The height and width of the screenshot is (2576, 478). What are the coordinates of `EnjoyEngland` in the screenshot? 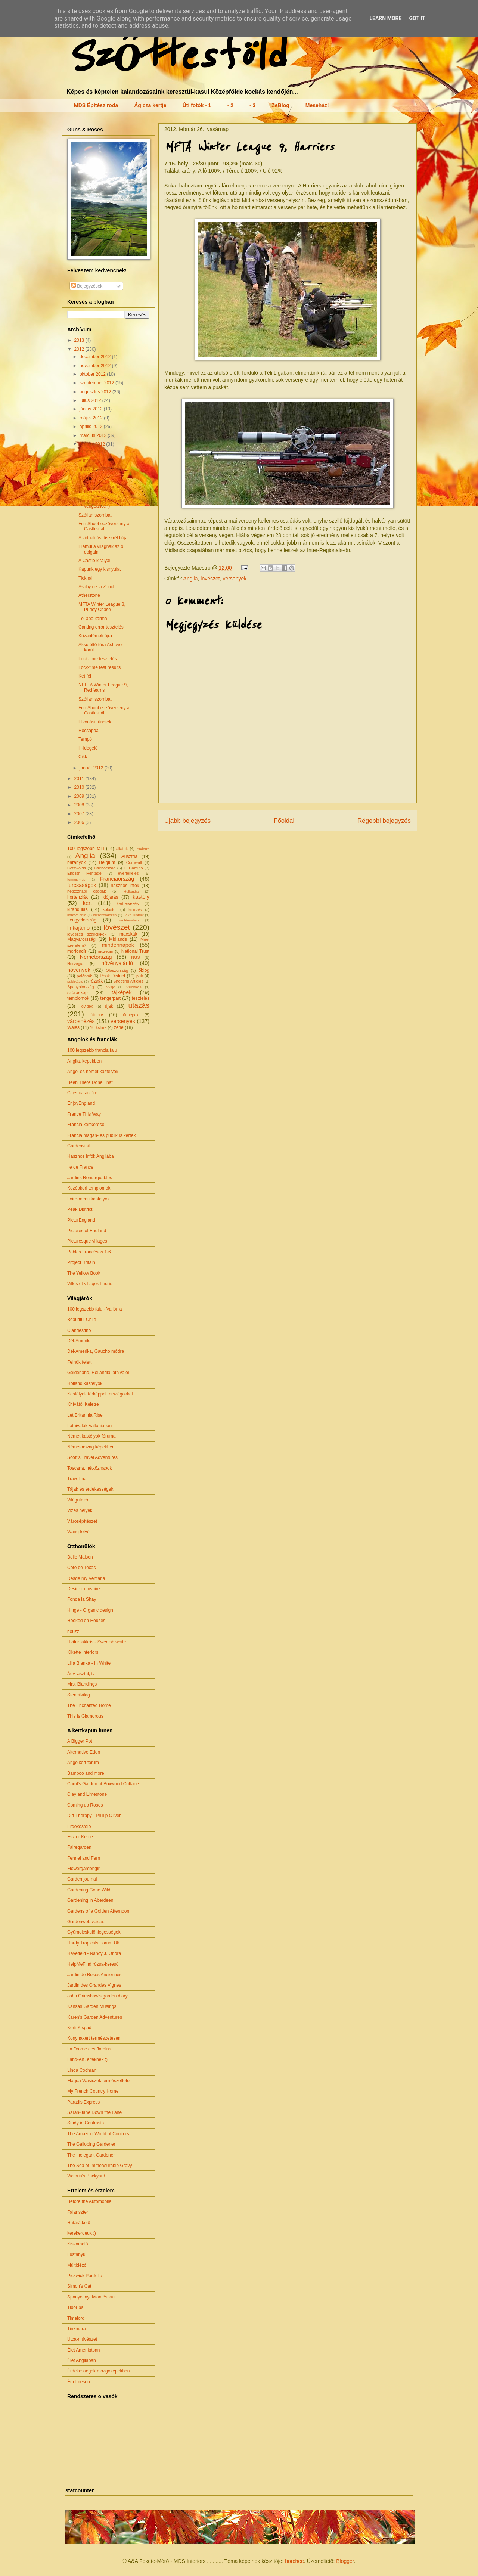 It's located at (81, 1103).